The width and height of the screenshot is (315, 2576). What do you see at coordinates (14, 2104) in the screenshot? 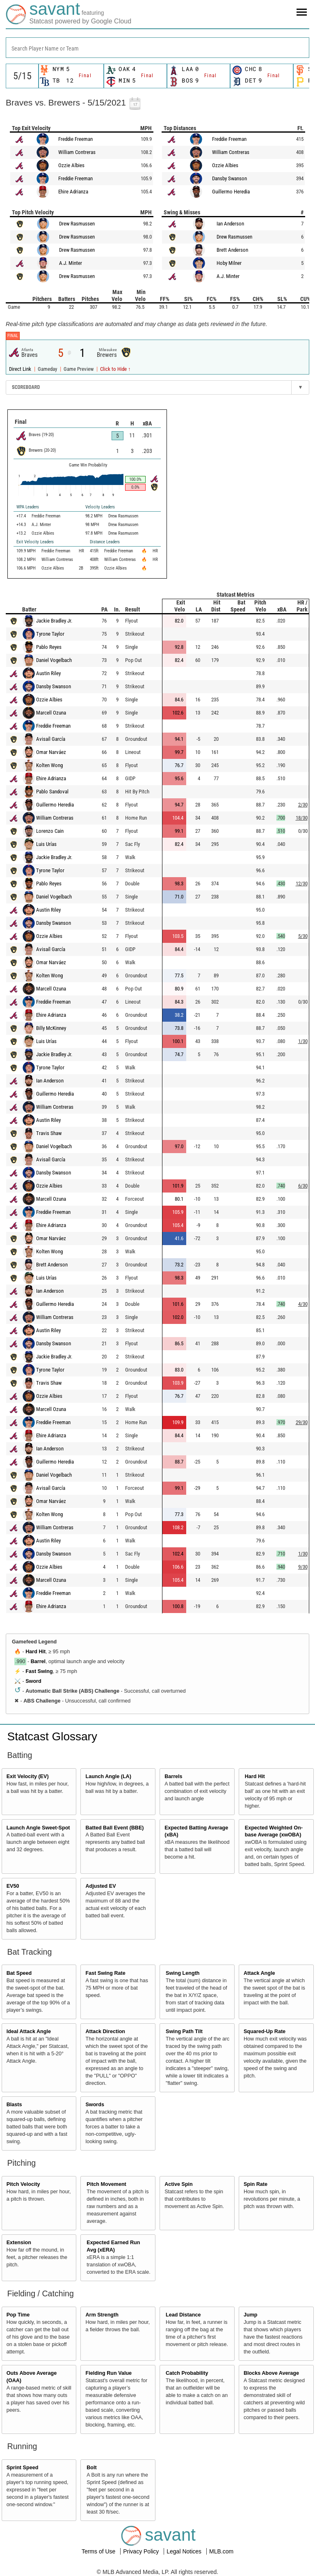
I see `Blasts` at bounding box center [14, 2104].